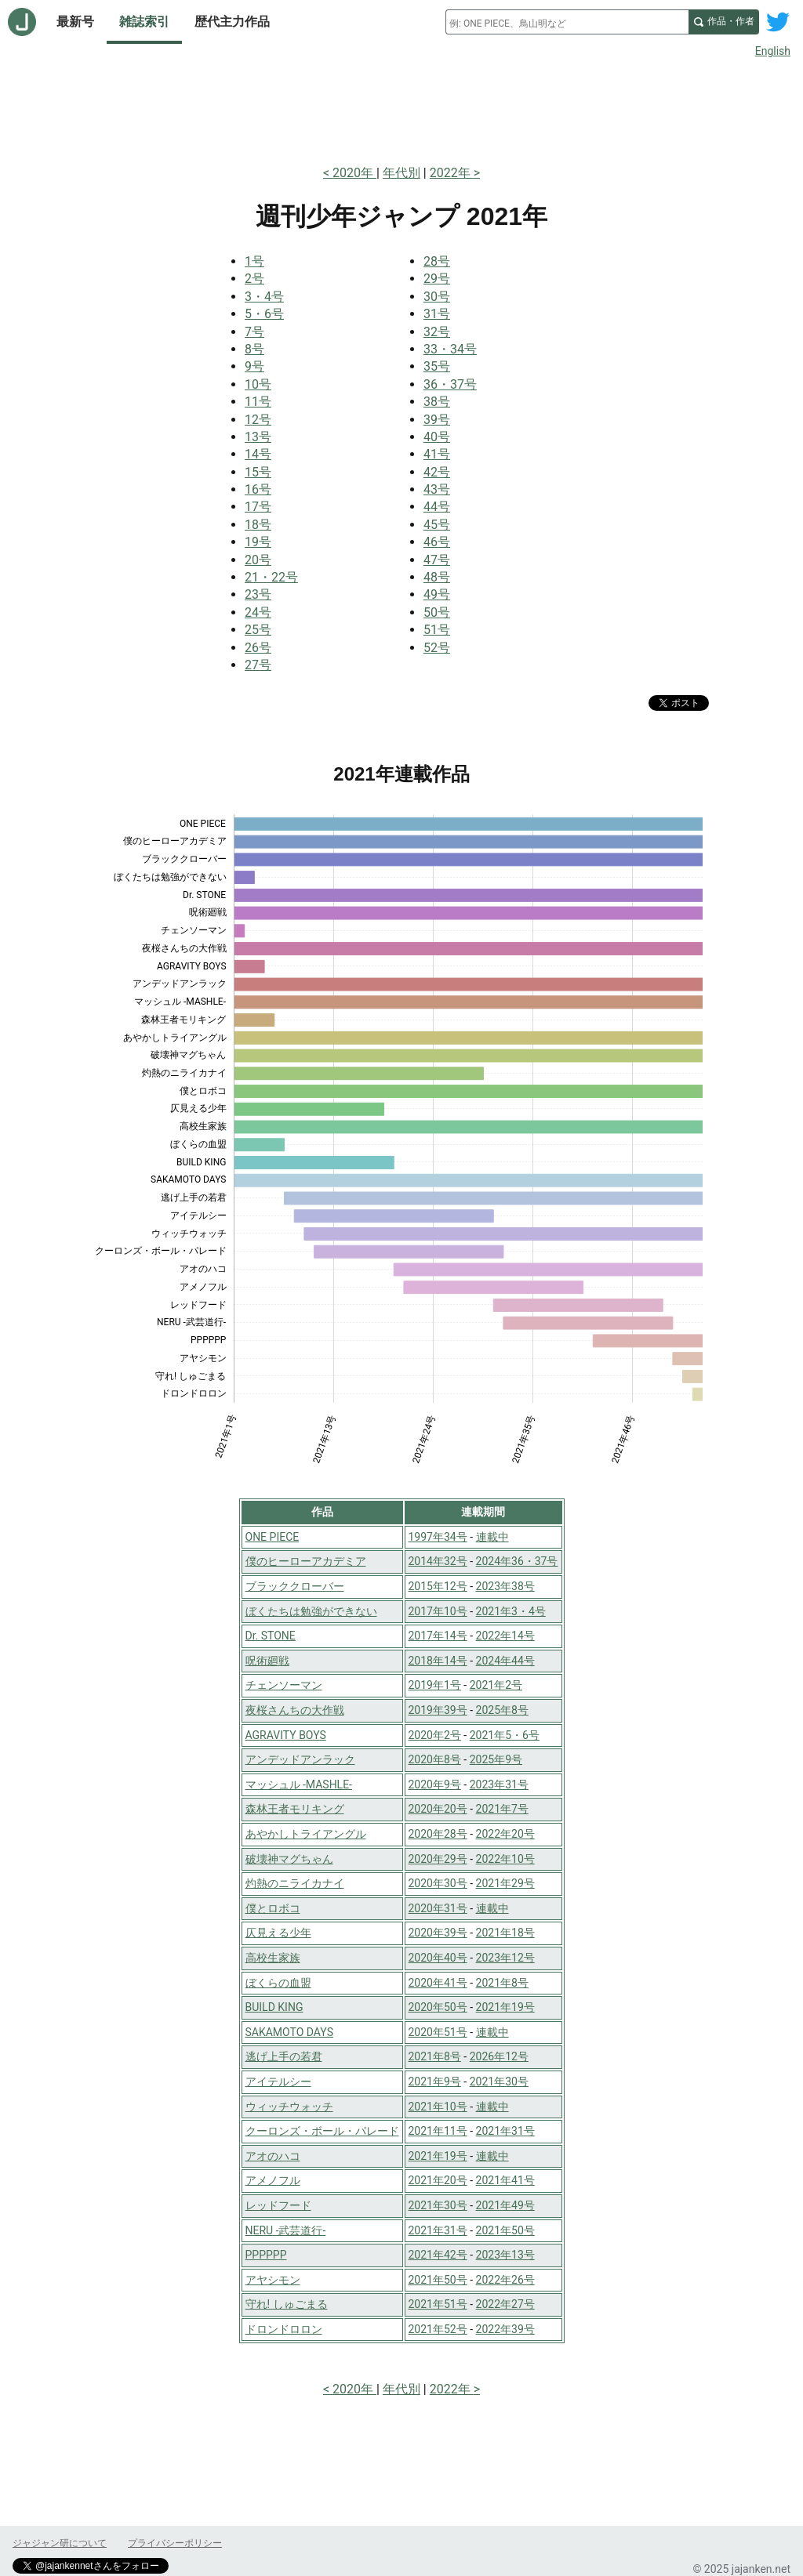 The width and height of the screenshot is (803, 2576). What do you see at coordinates (505, 1586) in the screenshot?
I see `2023年38号` at bounding box center [505, 1586].